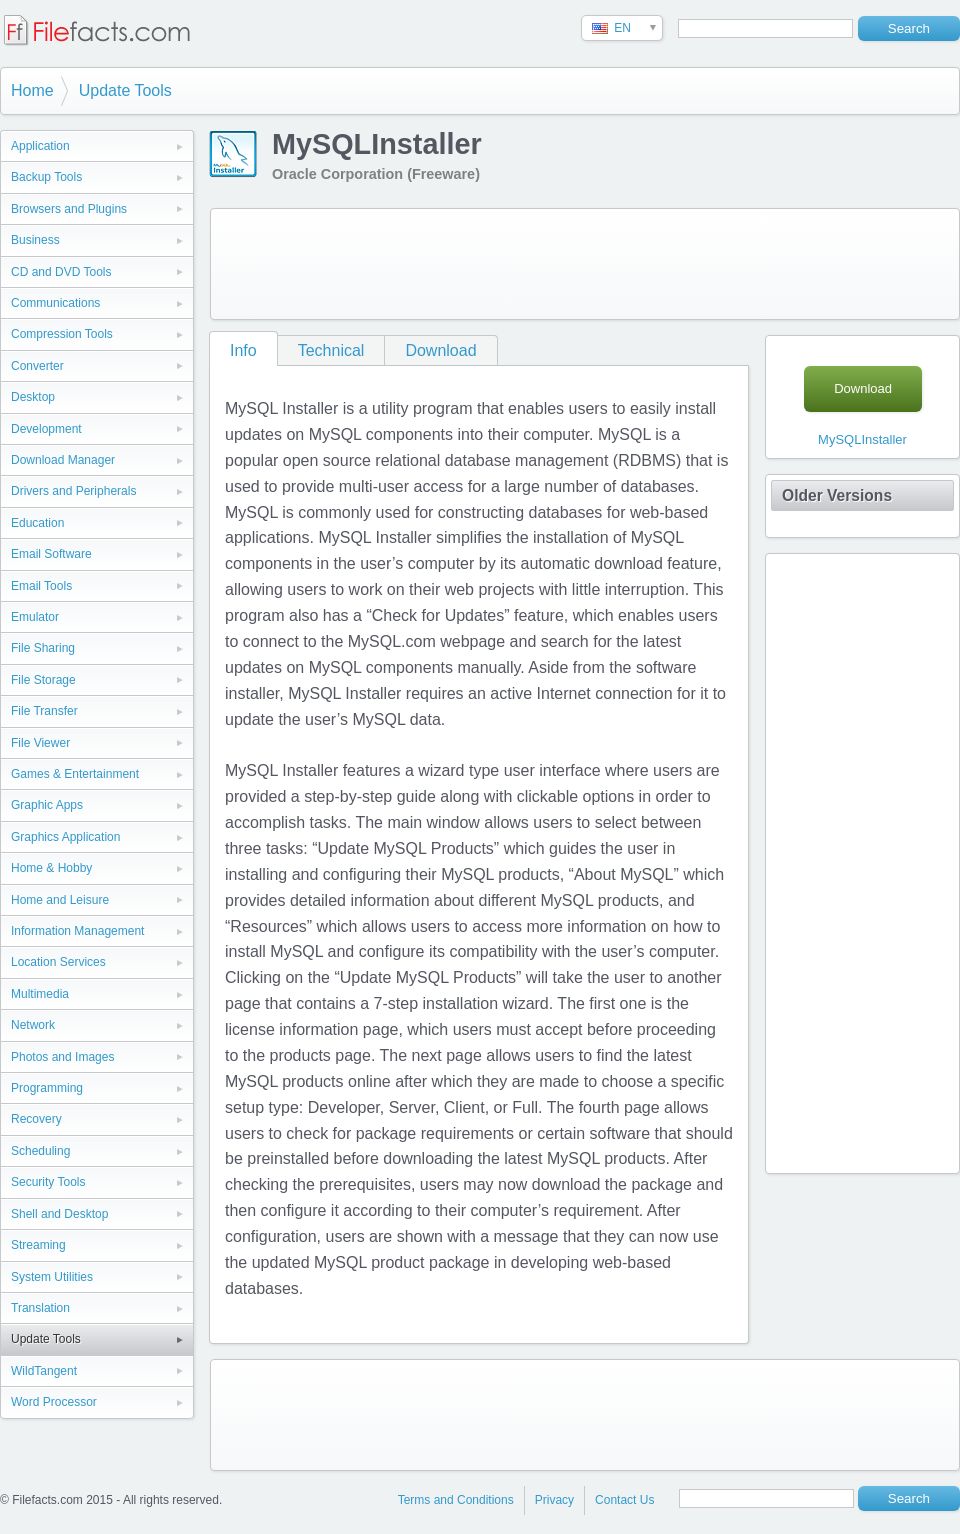 The width and height of the screenshot is (960, 1534). I want to click on Backup Tools, so click(46, 177).